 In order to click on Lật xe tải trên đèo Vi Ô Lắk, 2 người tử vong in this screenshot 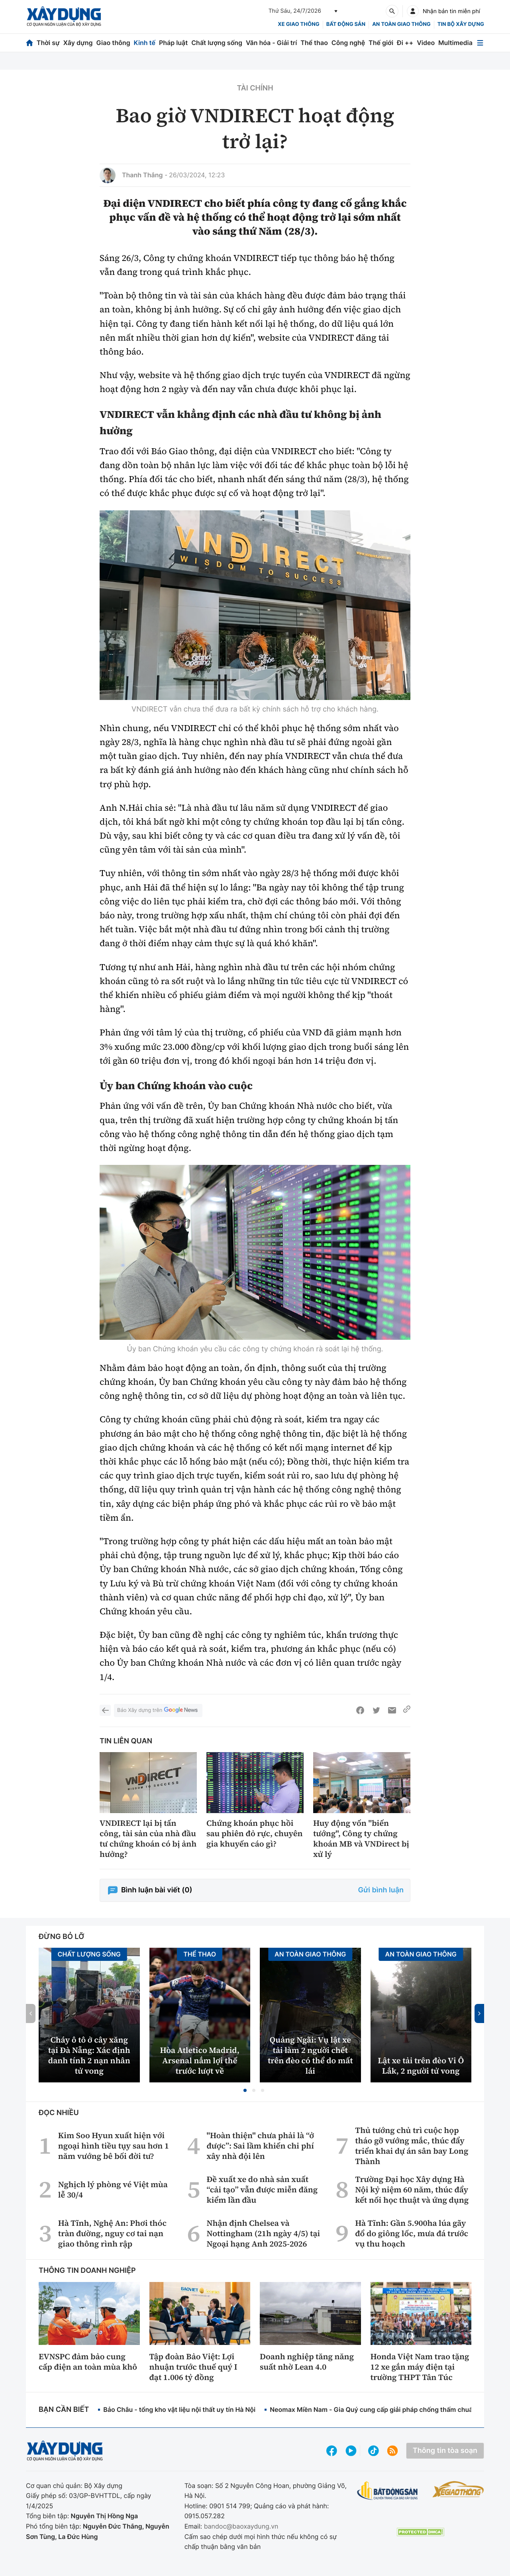, I will do `click(421, 2065)`.